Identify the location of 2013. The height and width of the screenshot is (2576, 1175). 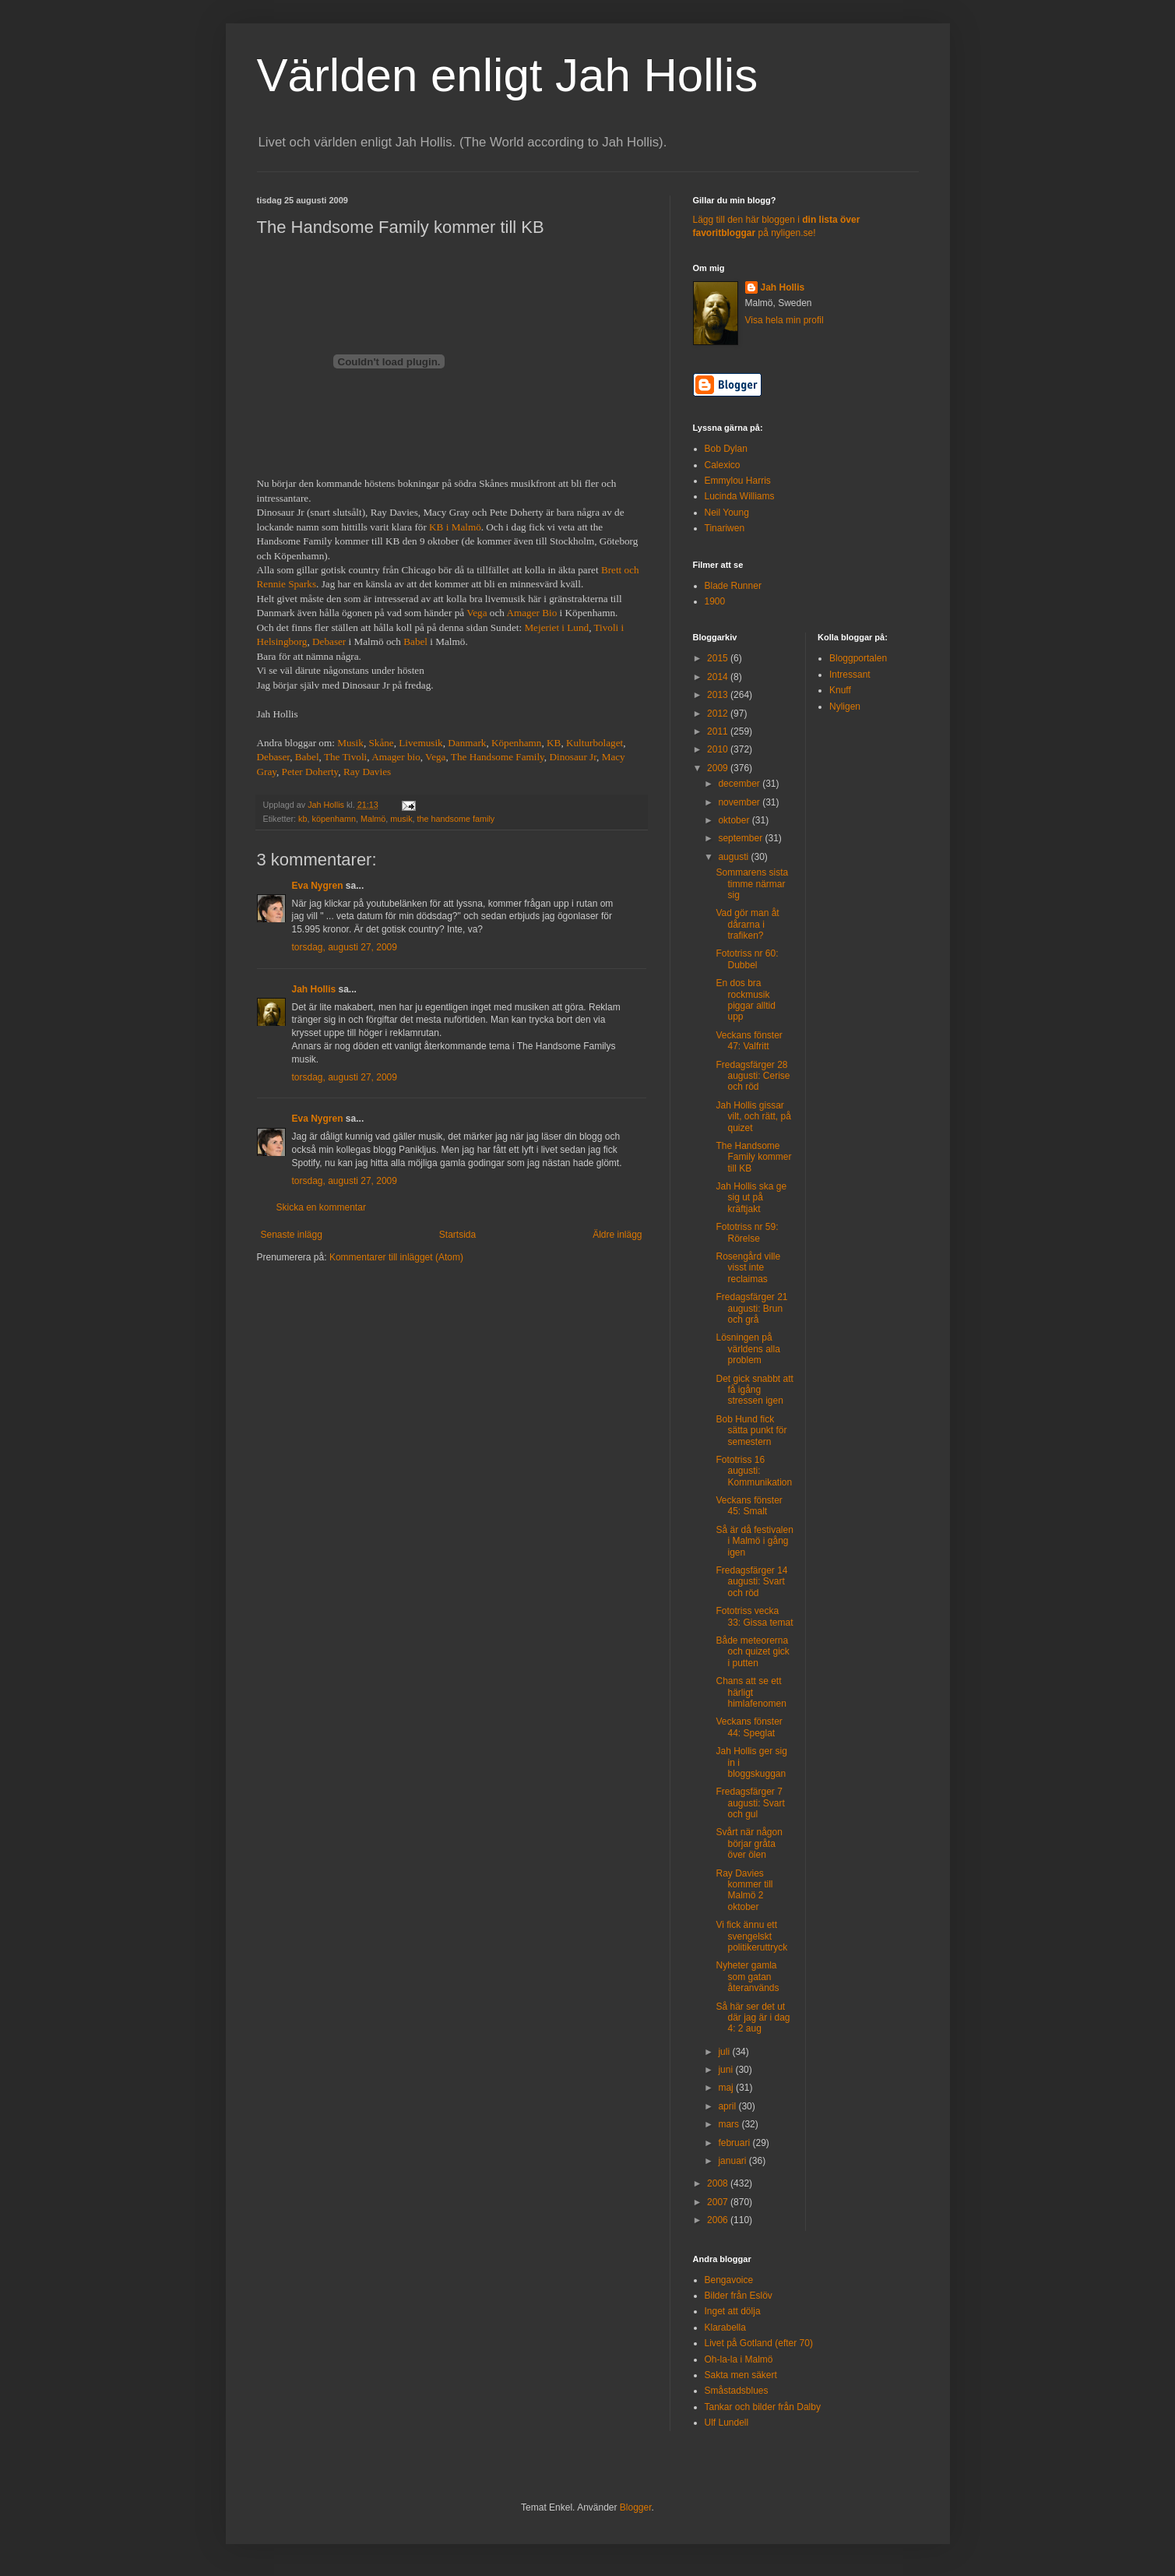
(718, 694).